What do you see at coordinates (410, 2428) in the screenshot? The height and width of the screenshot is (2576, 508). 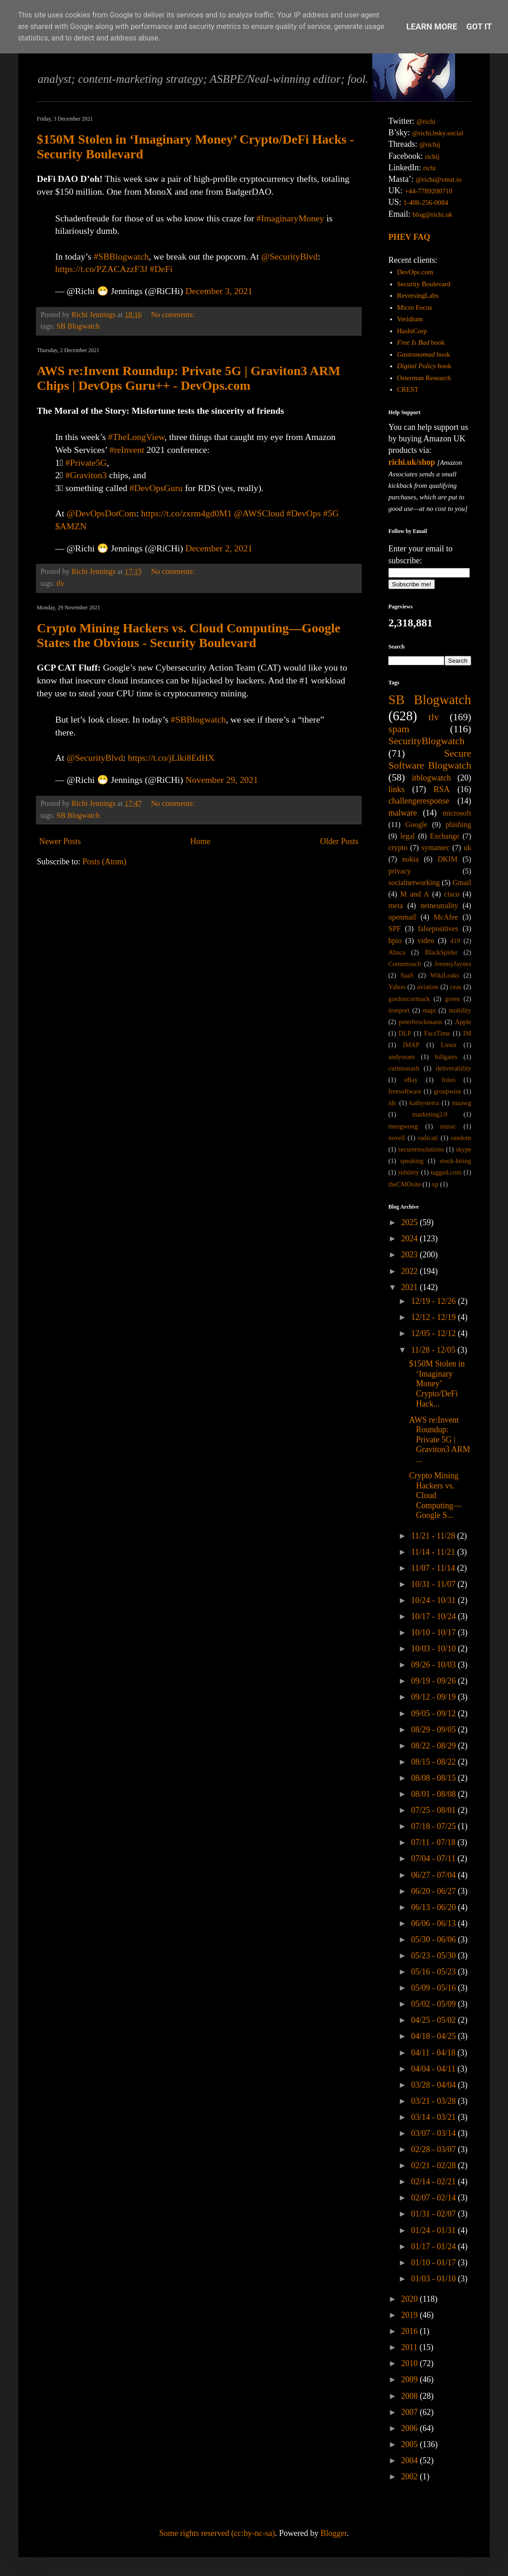 I see `2006` at bounding box center [410, 2428].